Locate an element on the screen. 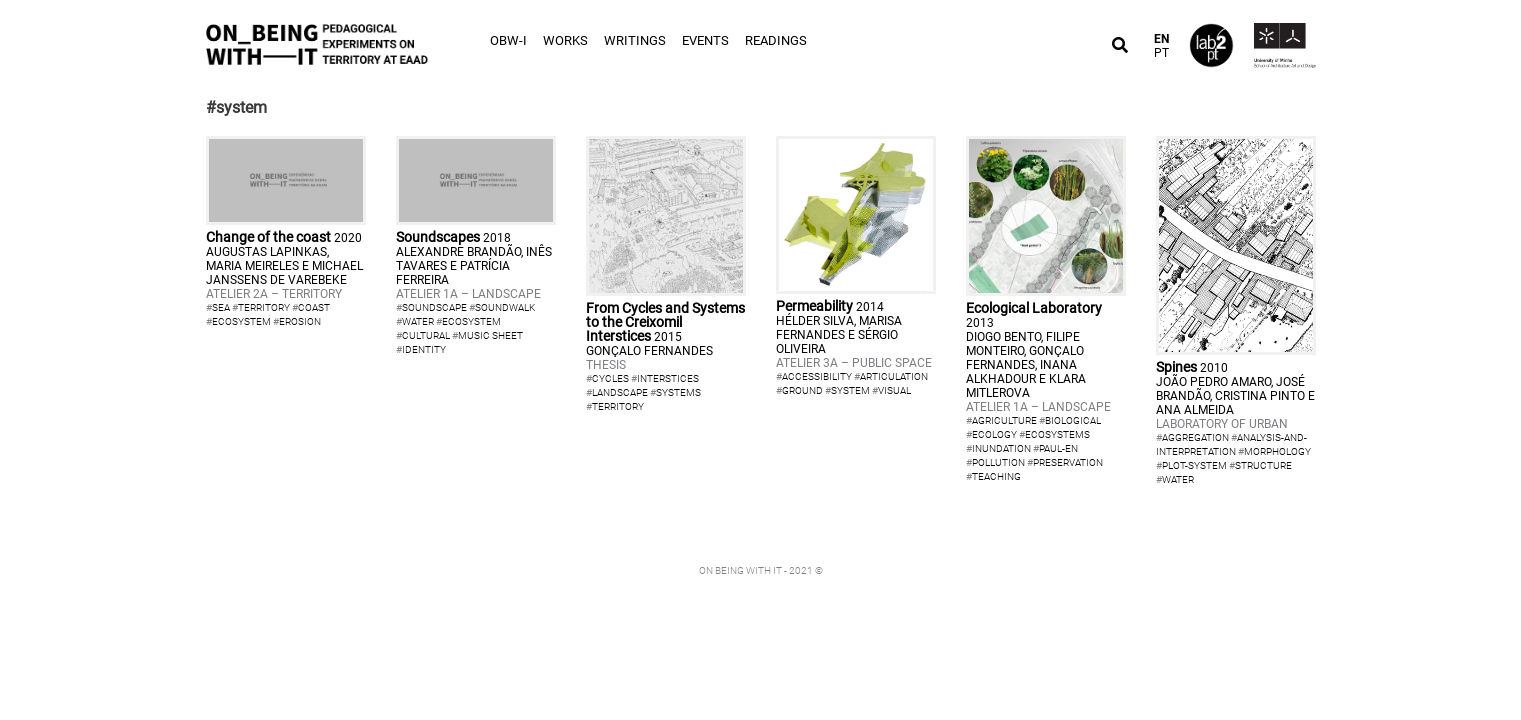 The width and height of the screenshot is (1521, 720). OBW-I is located at coordinates (508, 40).